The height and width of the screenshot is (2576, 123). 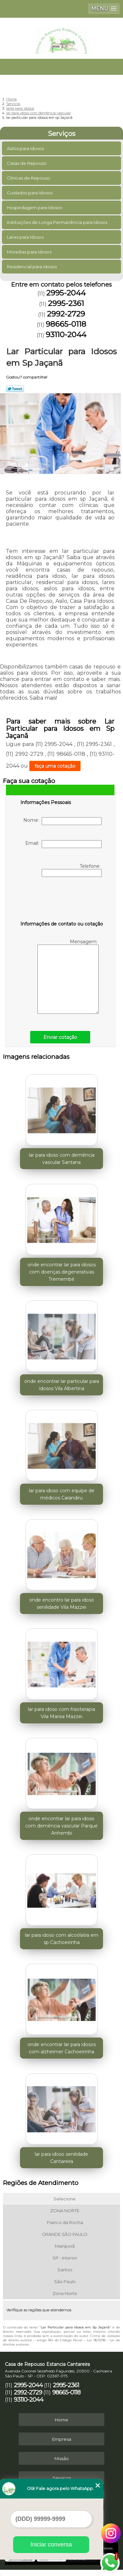 I want to click on onde encontrar lar particular para idosos Vila Albertina, so click(x=61, y=1384).